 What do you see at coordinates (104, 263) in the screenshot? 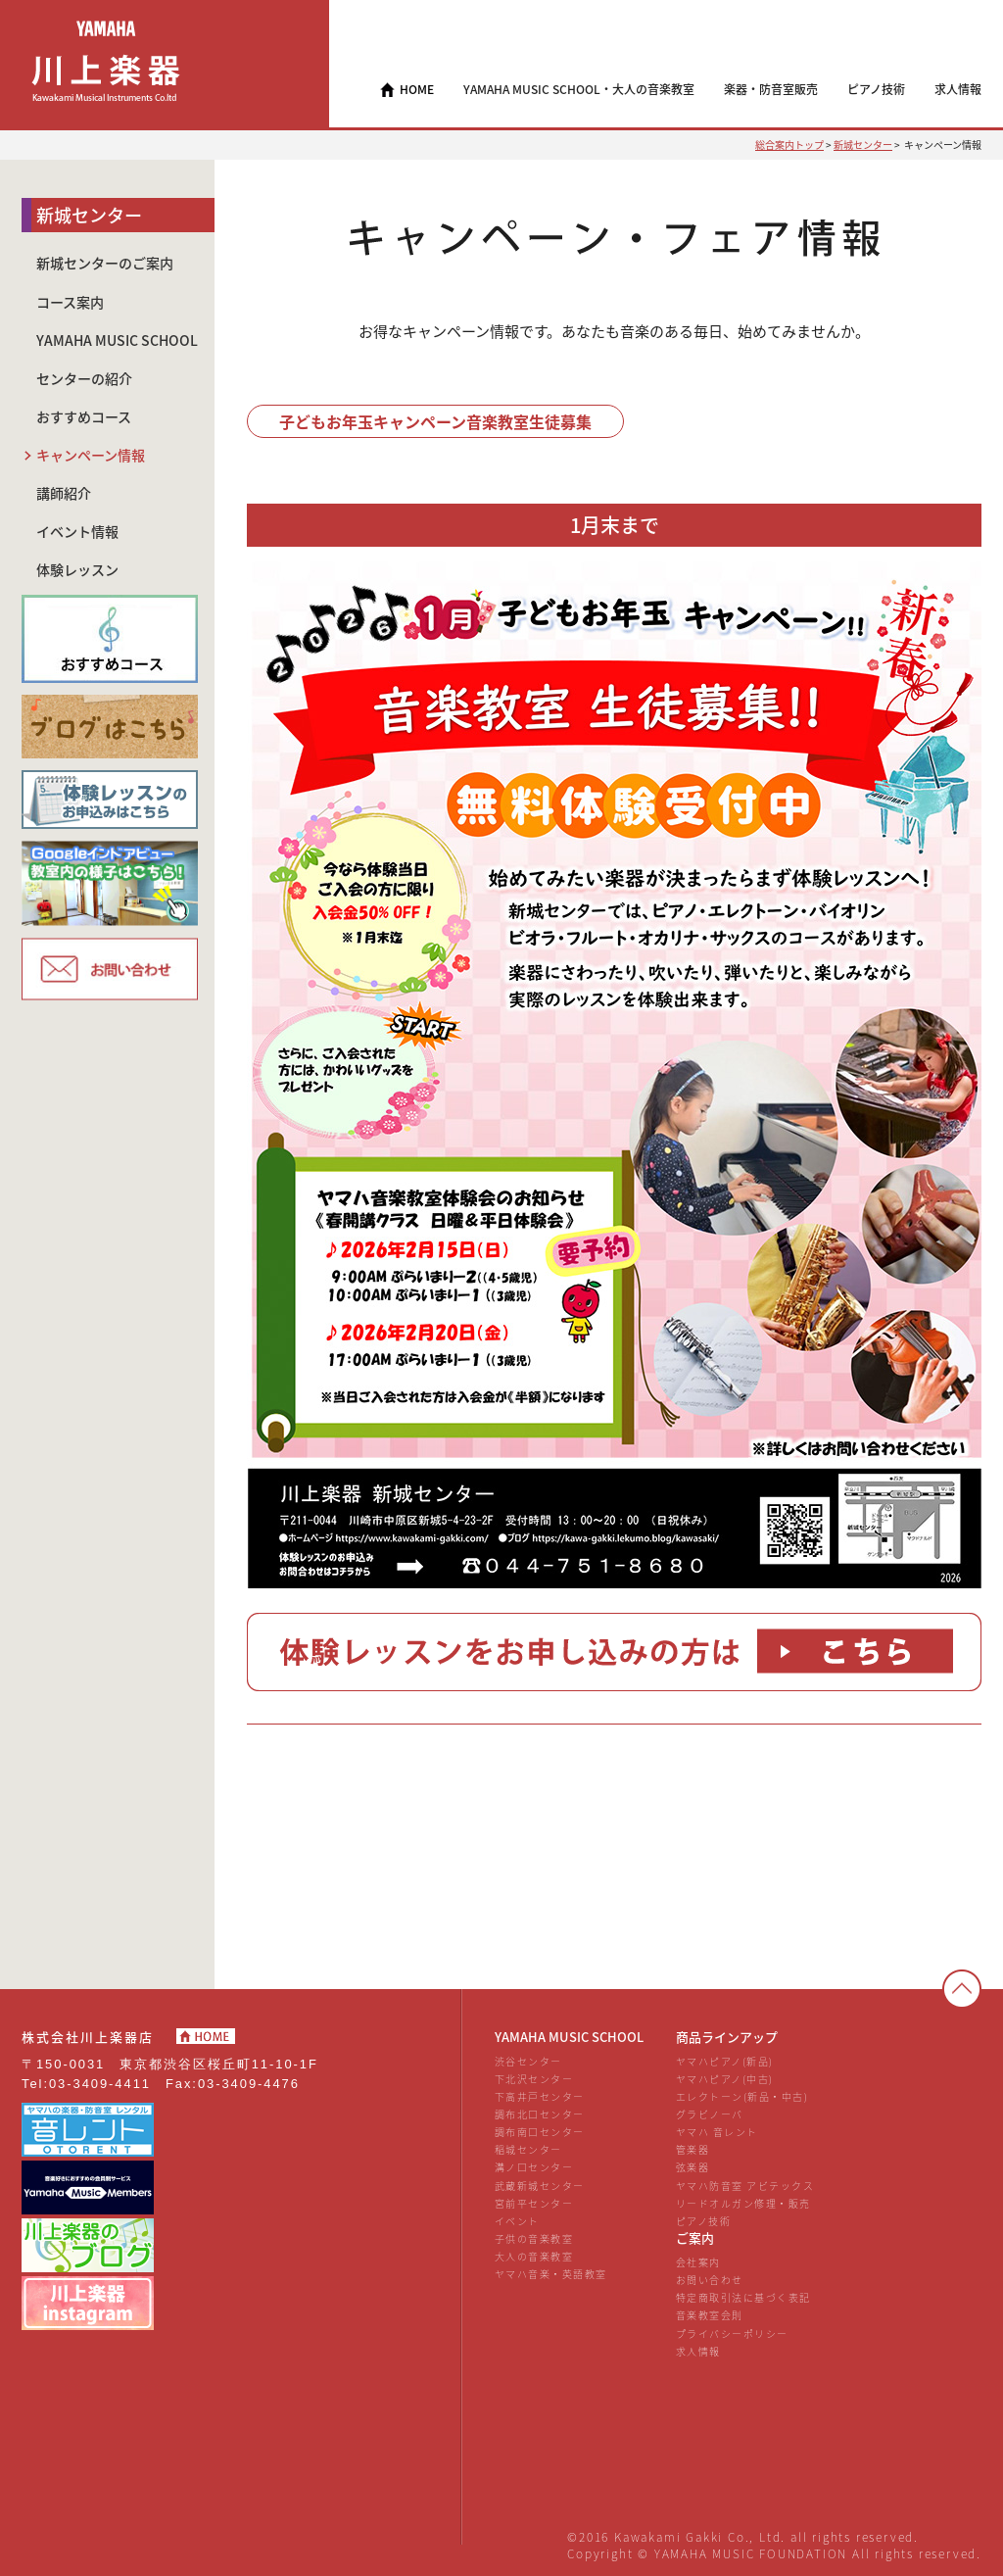
I see `新城センターのご案内` at bounding box center [104, 263].